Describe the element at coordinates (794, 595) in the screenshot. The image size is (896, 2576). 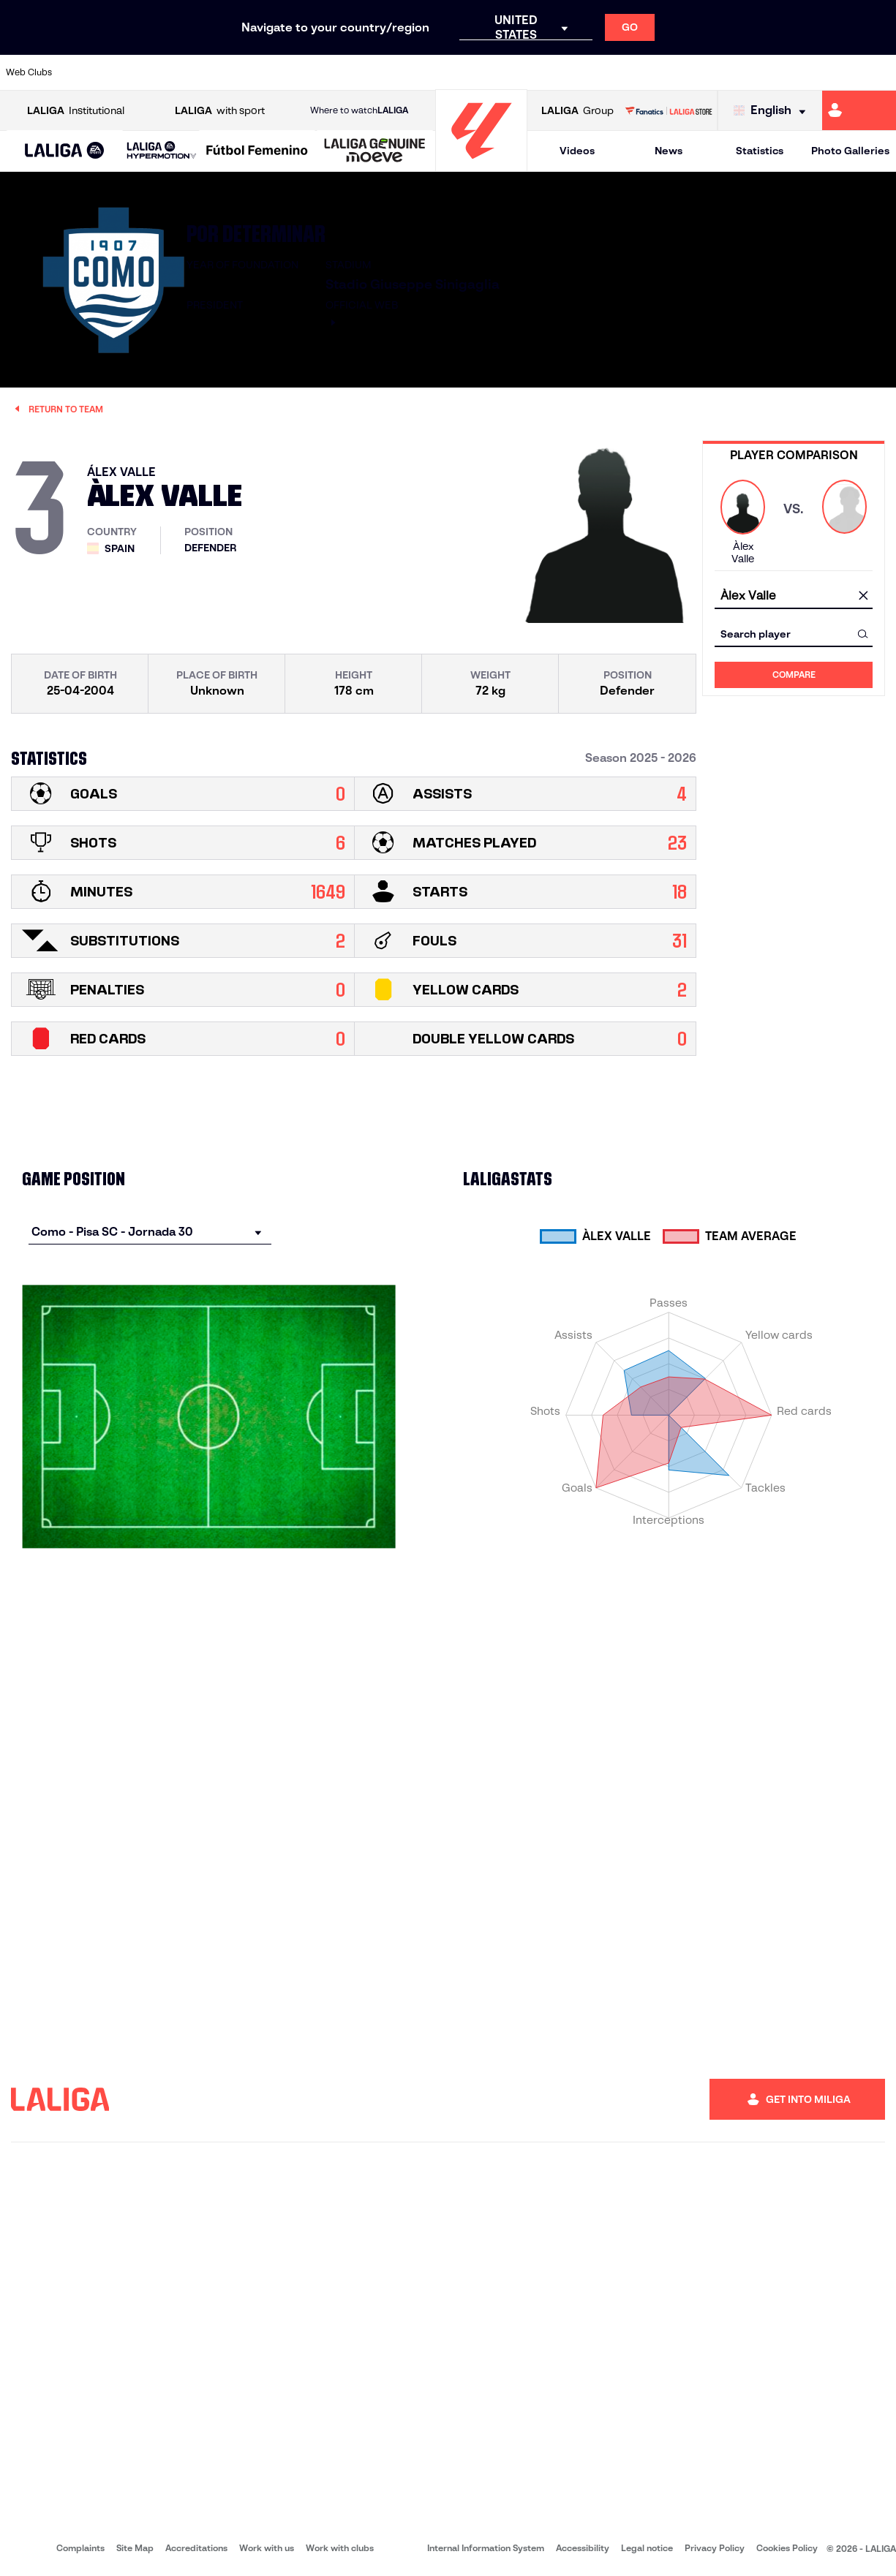
I see `[combobox]` at that location.